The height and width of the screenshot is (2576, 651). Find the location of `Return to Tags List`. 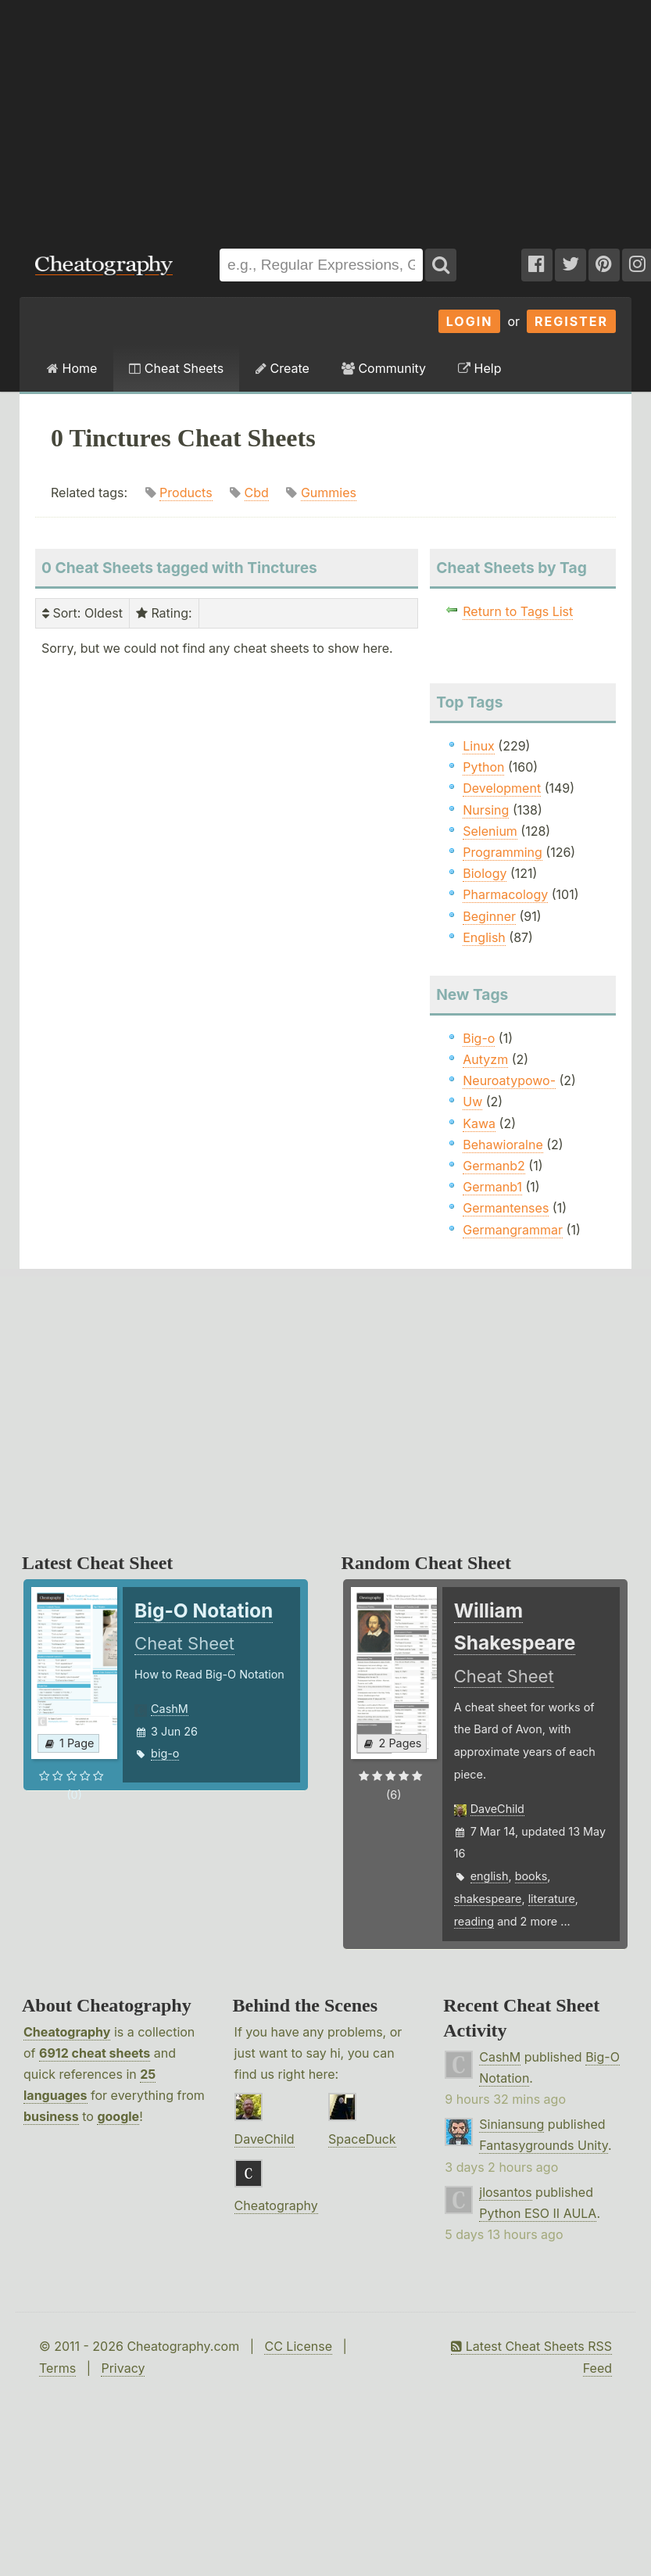

Return to Tags List is located at coordinates (518, 611).